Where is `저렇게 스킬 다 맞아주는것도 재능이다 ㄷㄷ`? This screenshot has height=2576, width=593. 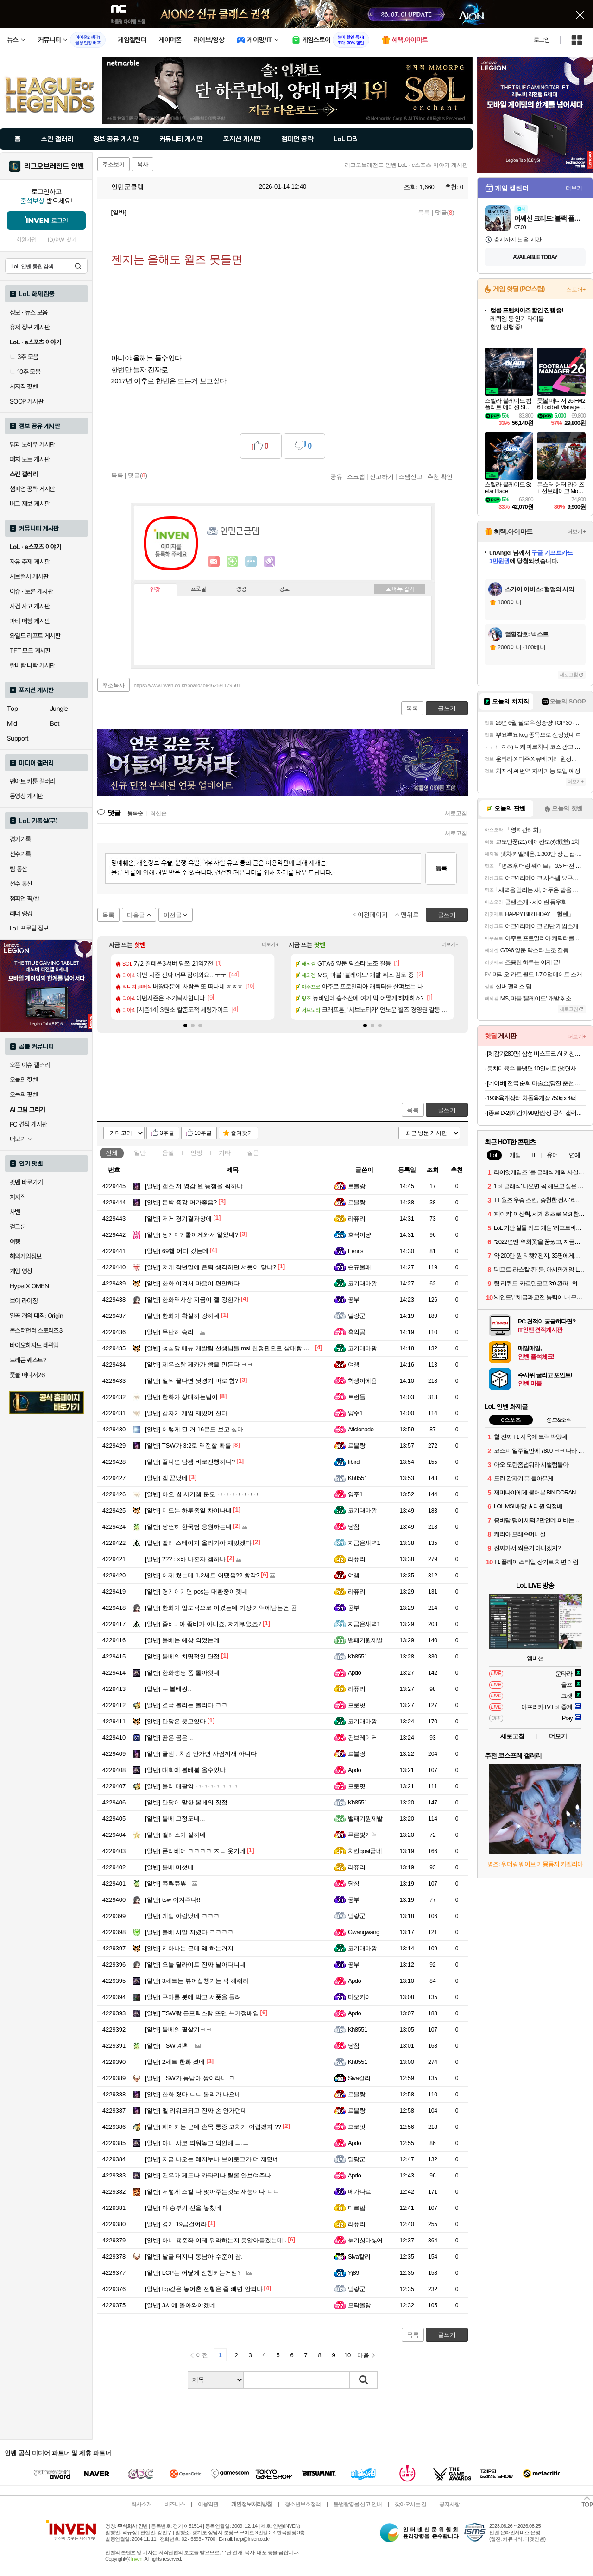 저렇게 스킬 다 맞아주는것도 재능이다 ㄷㄷ is located at coordinates (212, 2191).